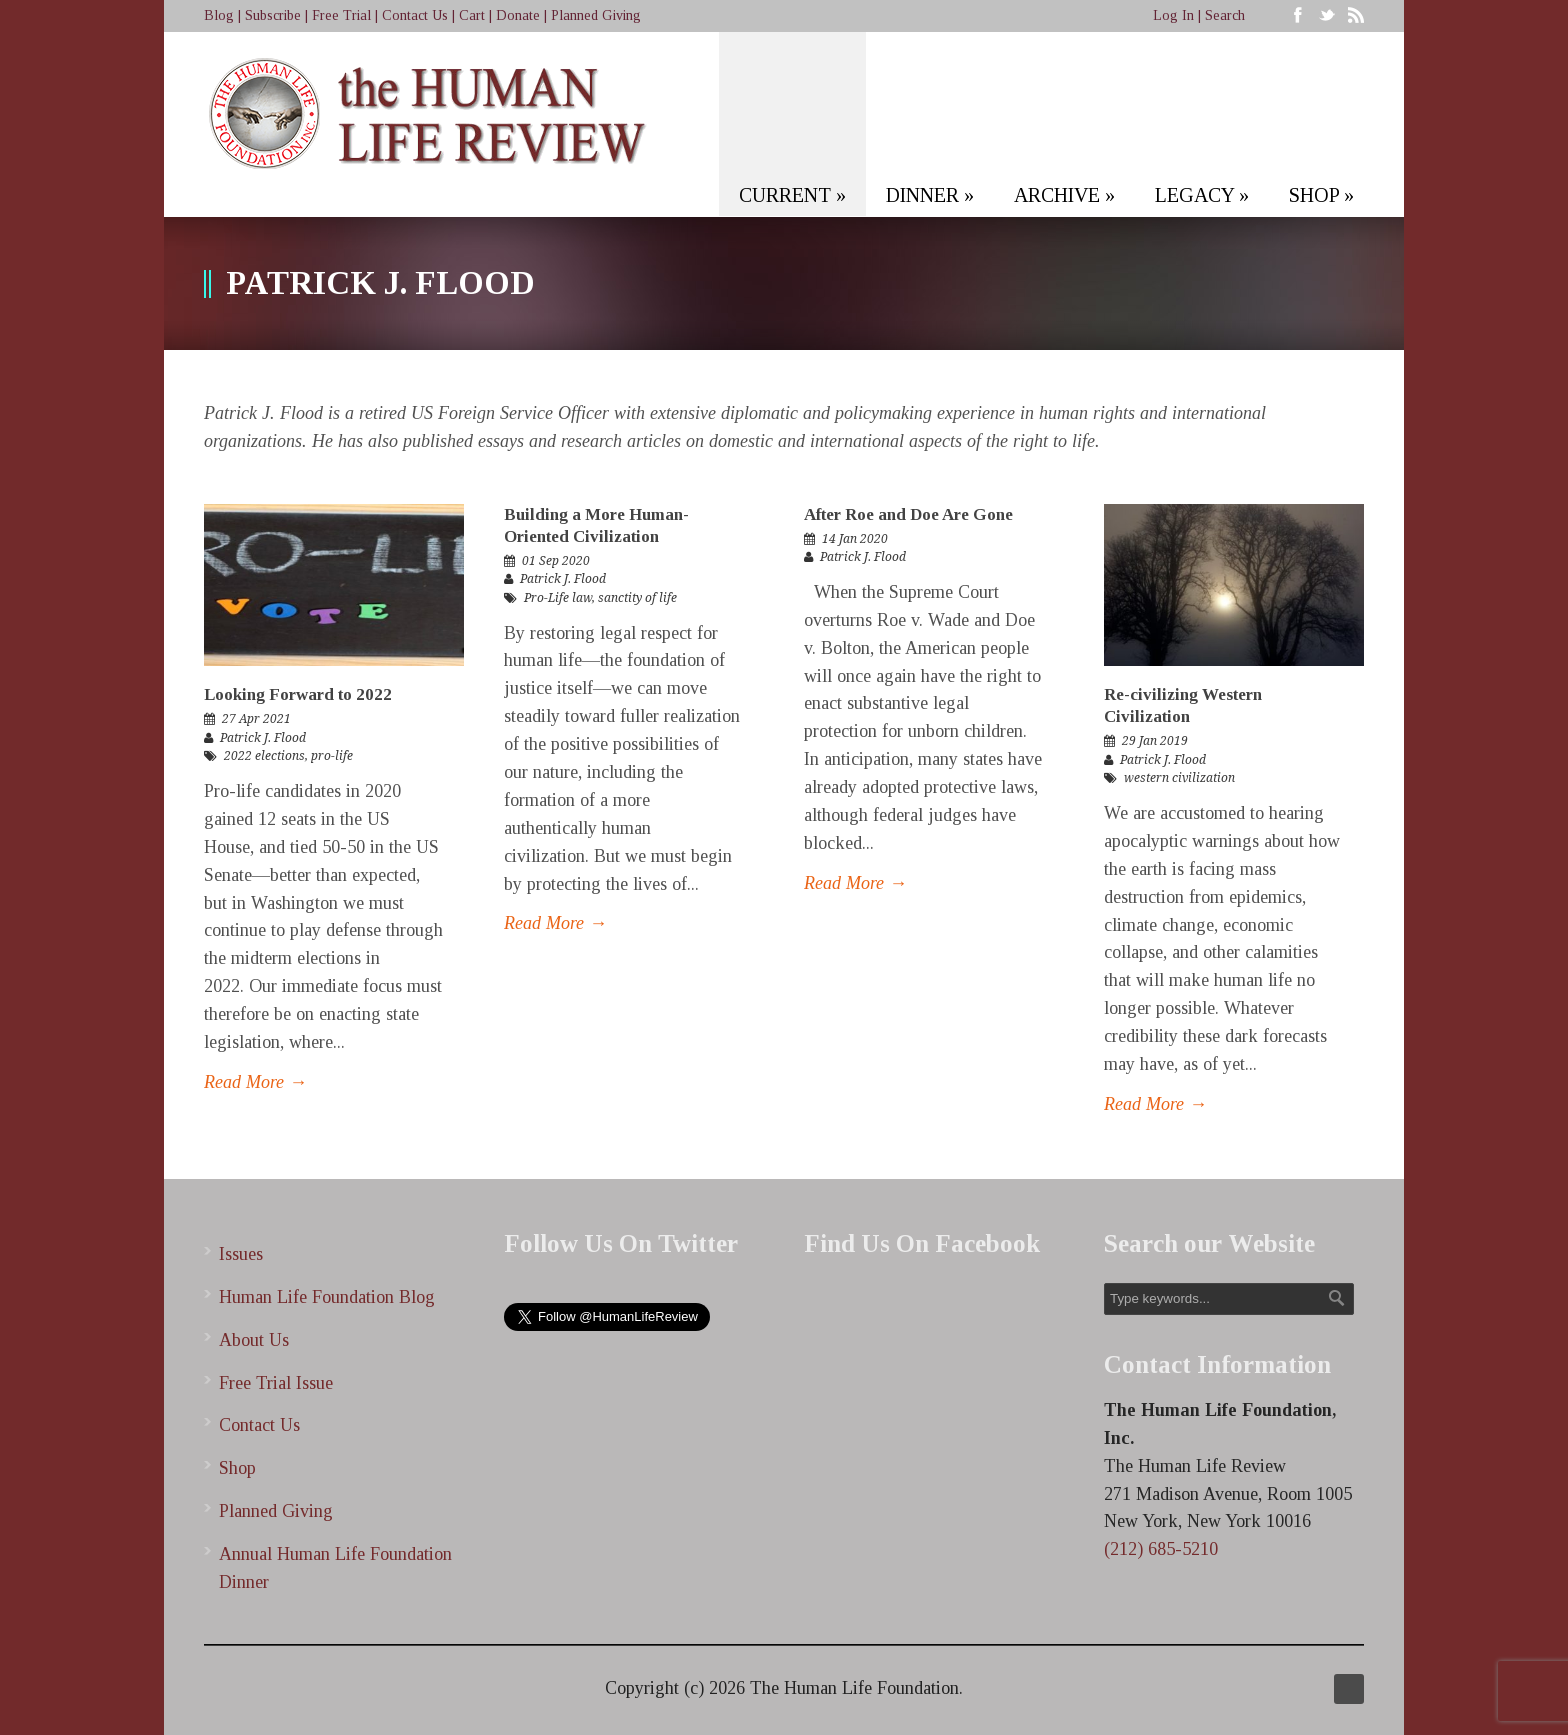 The image size is (1568, 1735). What do you see at coordinates (241, 1254) in the screenshot?
I see `Issues` at bounding box center [241, 1254].